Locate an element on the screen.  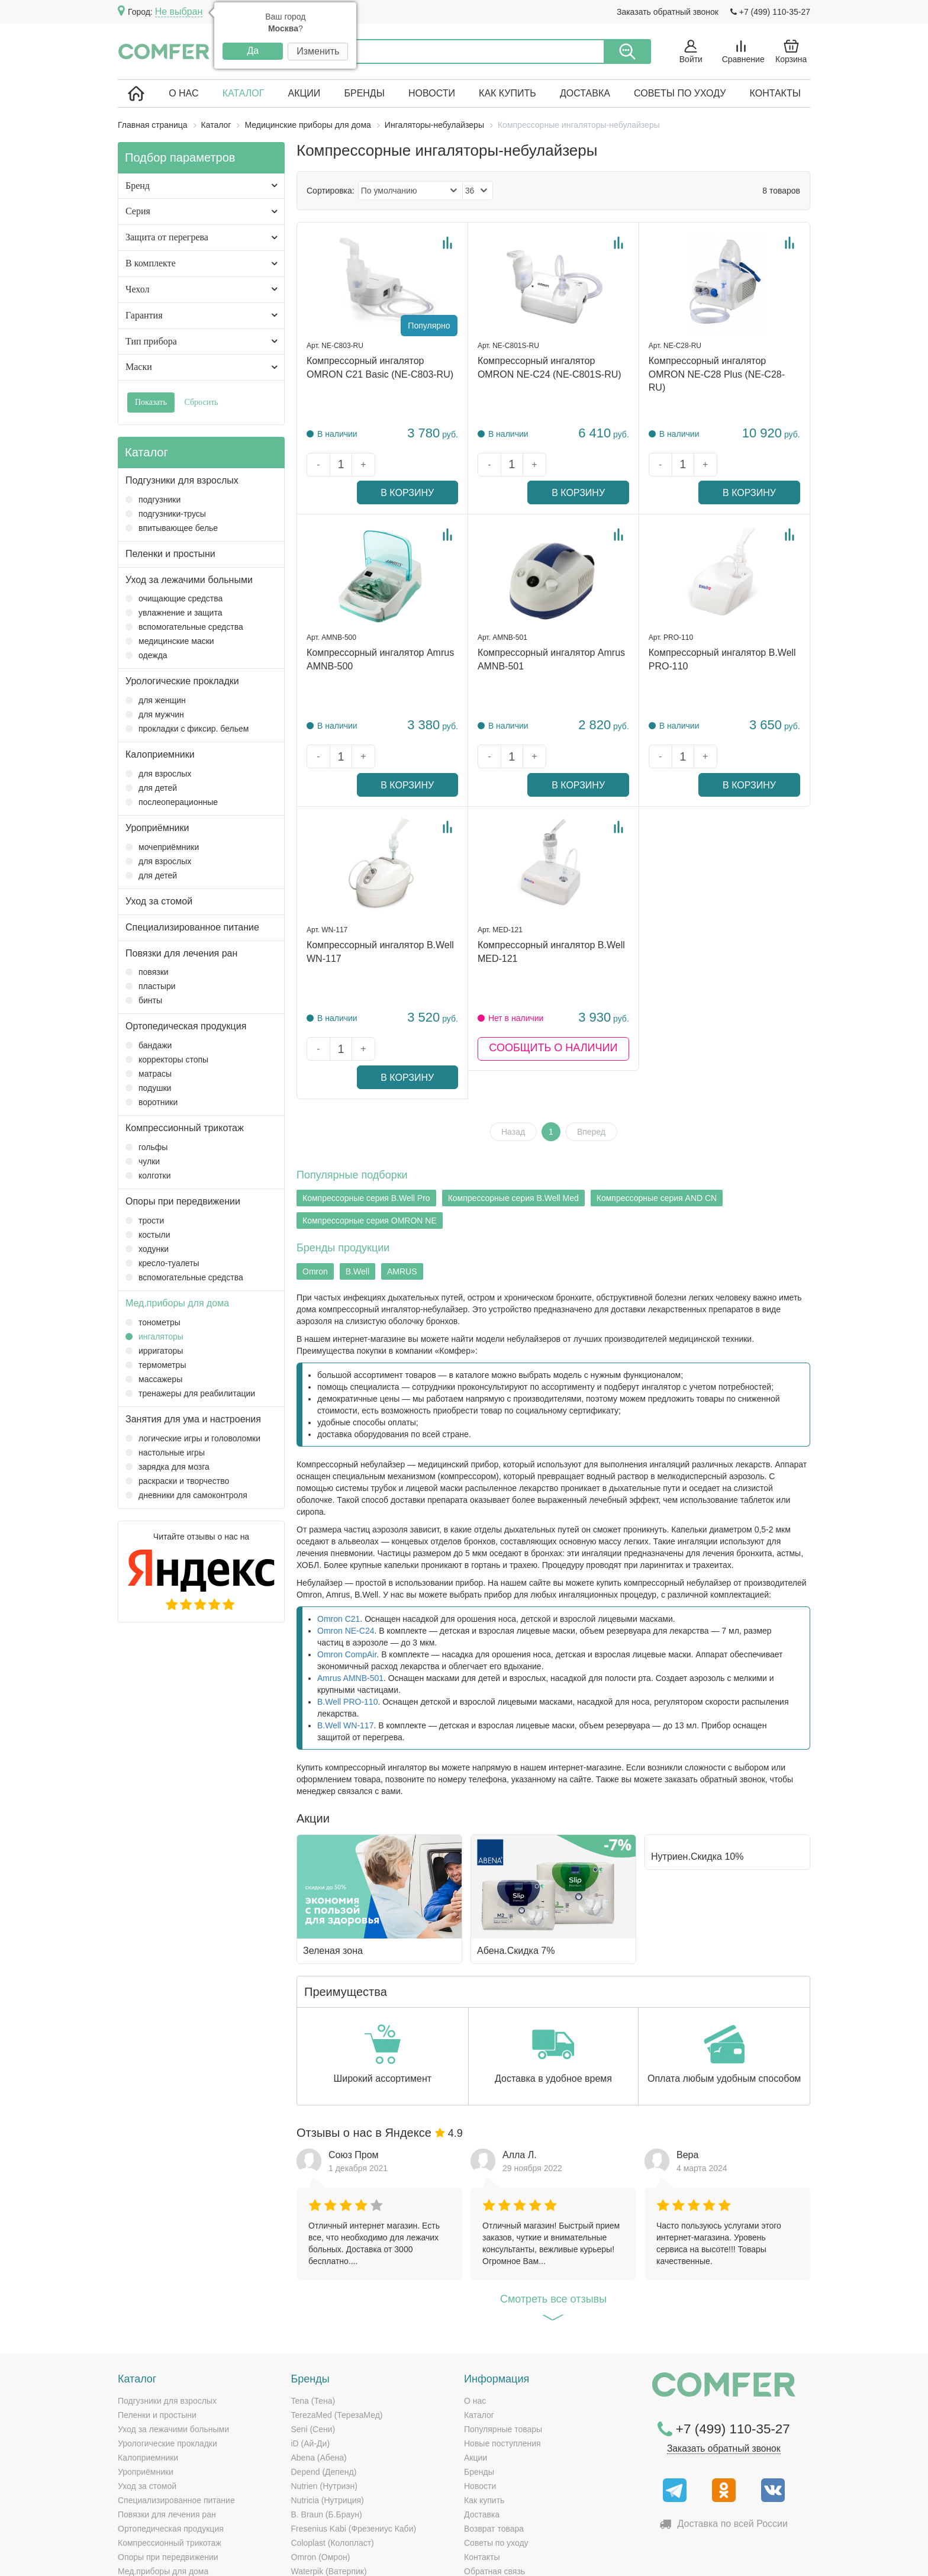
Возврат товара is located at coordinates (494, 2444).